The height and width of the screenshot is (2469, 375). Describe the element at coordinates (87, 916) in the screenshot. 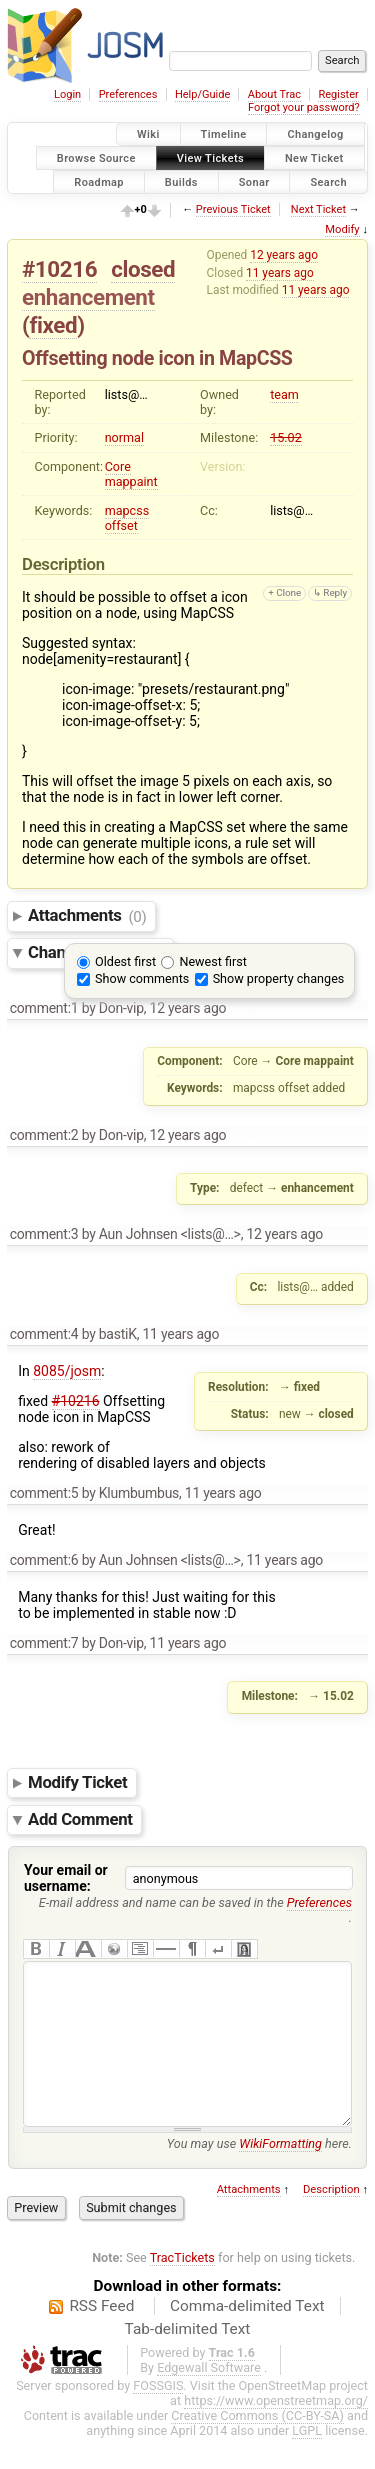

I see `Attachments` at that location.